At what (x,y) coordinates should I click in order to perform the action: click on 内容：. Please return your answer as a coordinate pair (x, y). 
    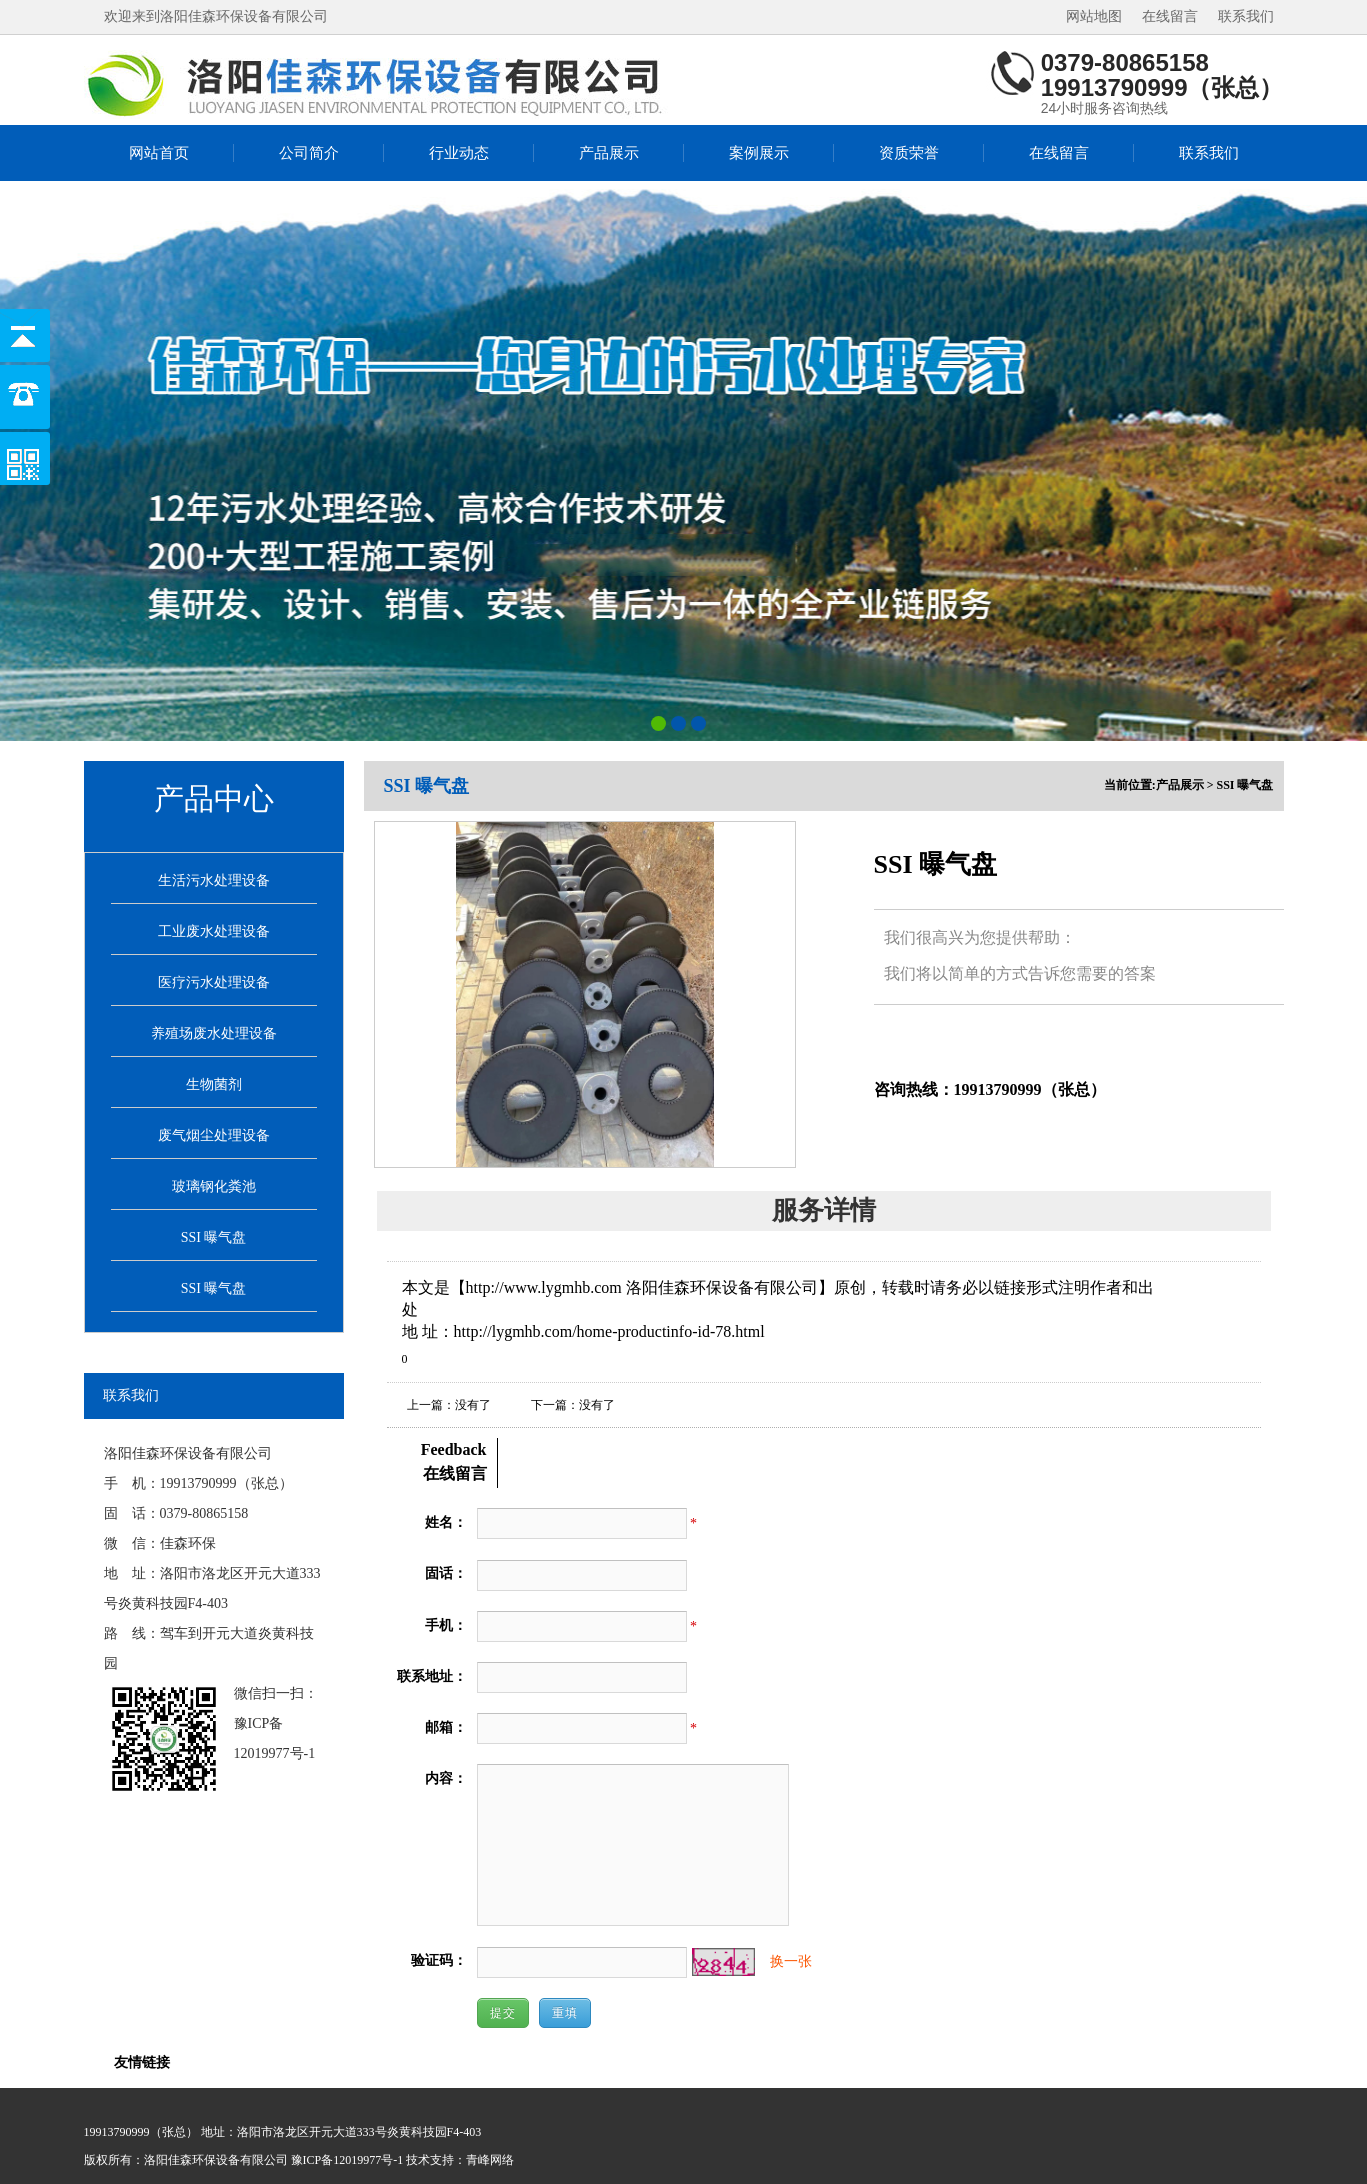
    Looking at the image, I should click on (446, 1778).